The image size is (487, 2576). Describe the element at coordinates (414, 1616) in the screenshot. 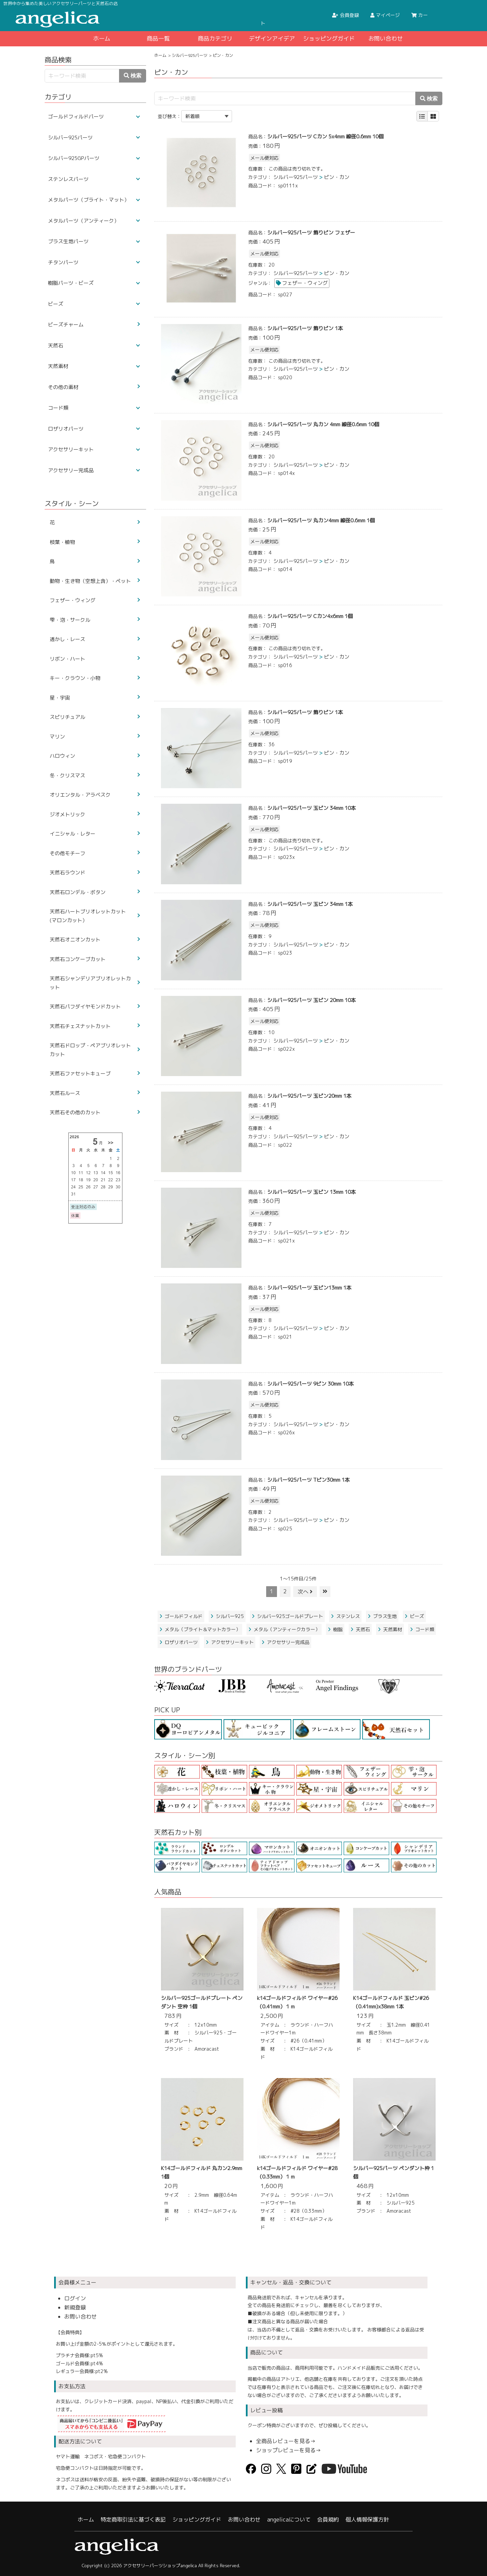

I see `ビーズ` at that location.